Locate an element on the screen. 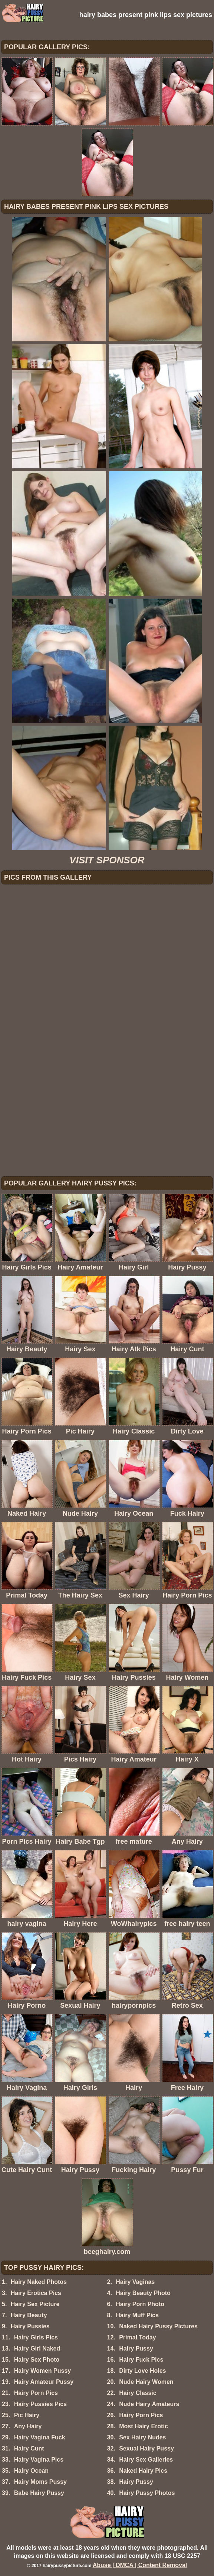 The height and width of the screenshot is (2576, 214). Most Hairy Erotic is located at coordinates (143, 2426).